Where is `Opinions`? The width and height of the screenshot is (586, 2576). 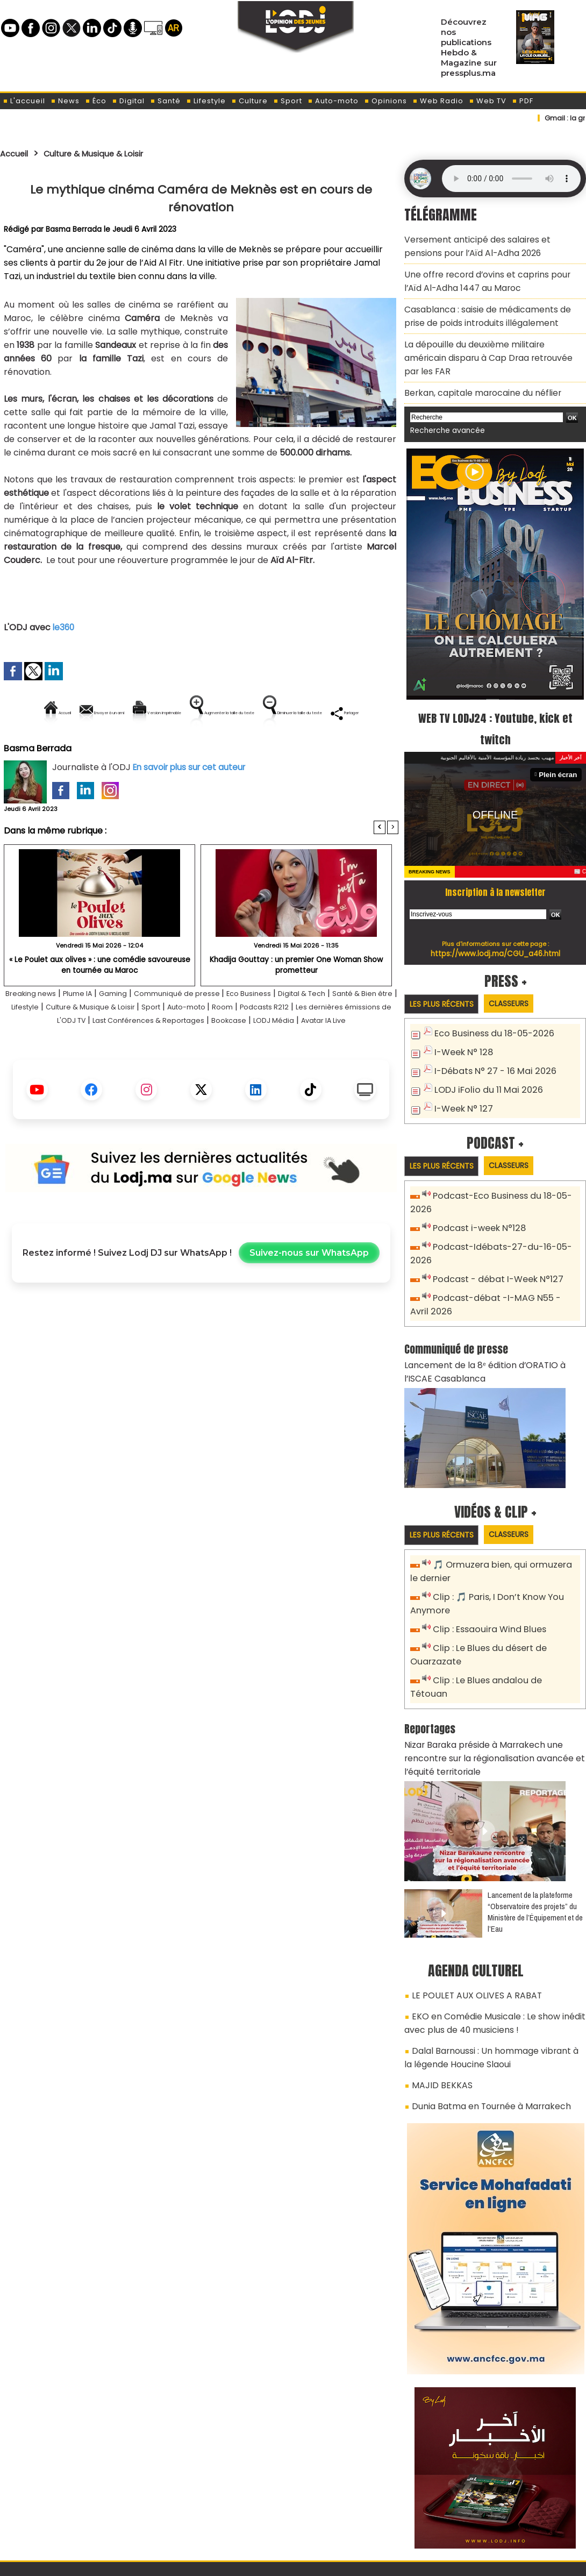 Opinions is located at coordinates (385, 101).